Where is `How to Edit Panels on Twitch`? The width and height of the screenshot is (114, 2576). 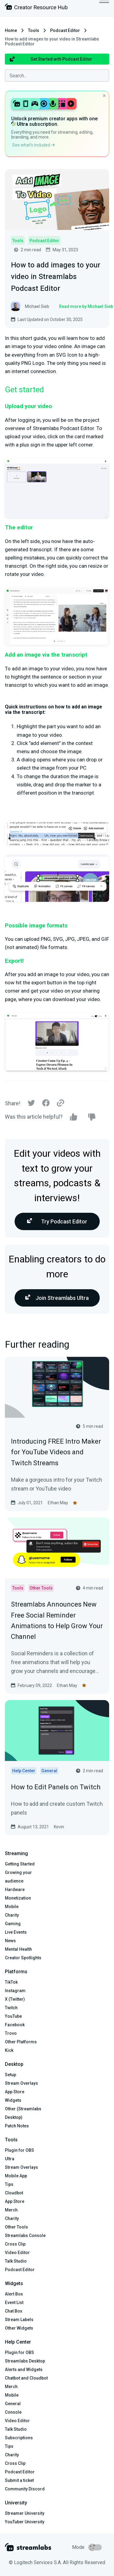 How to Edit Panels on Twitch is located at coordinates (55, 1787).